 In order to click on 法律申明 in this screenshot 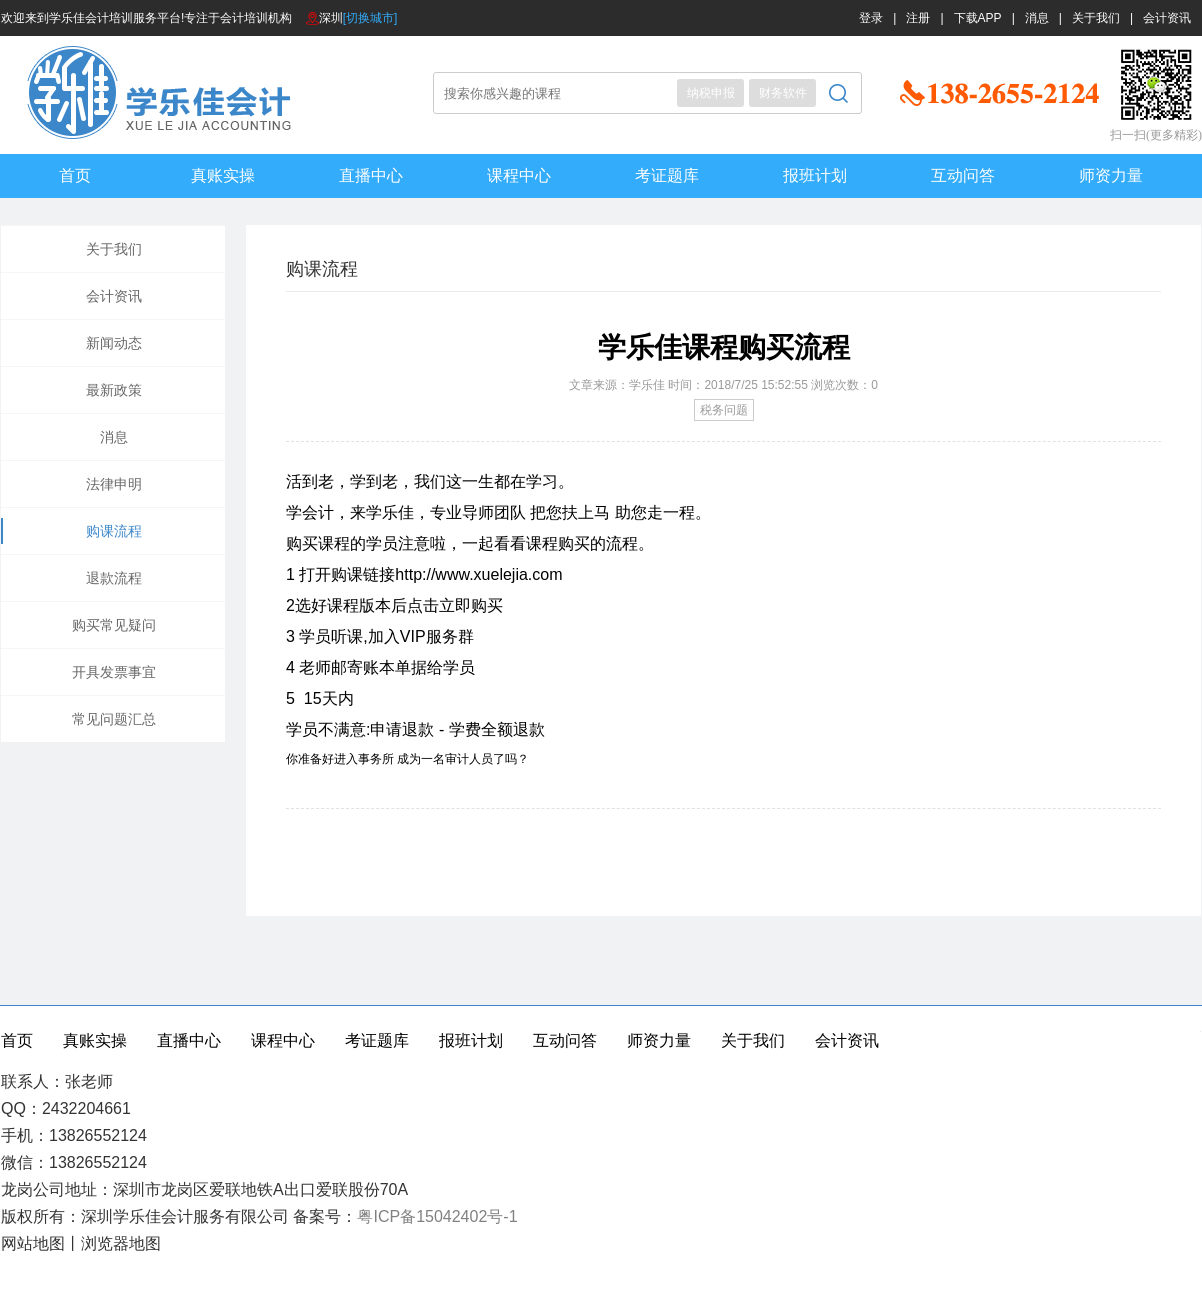, I will do `click(114, 484)`.